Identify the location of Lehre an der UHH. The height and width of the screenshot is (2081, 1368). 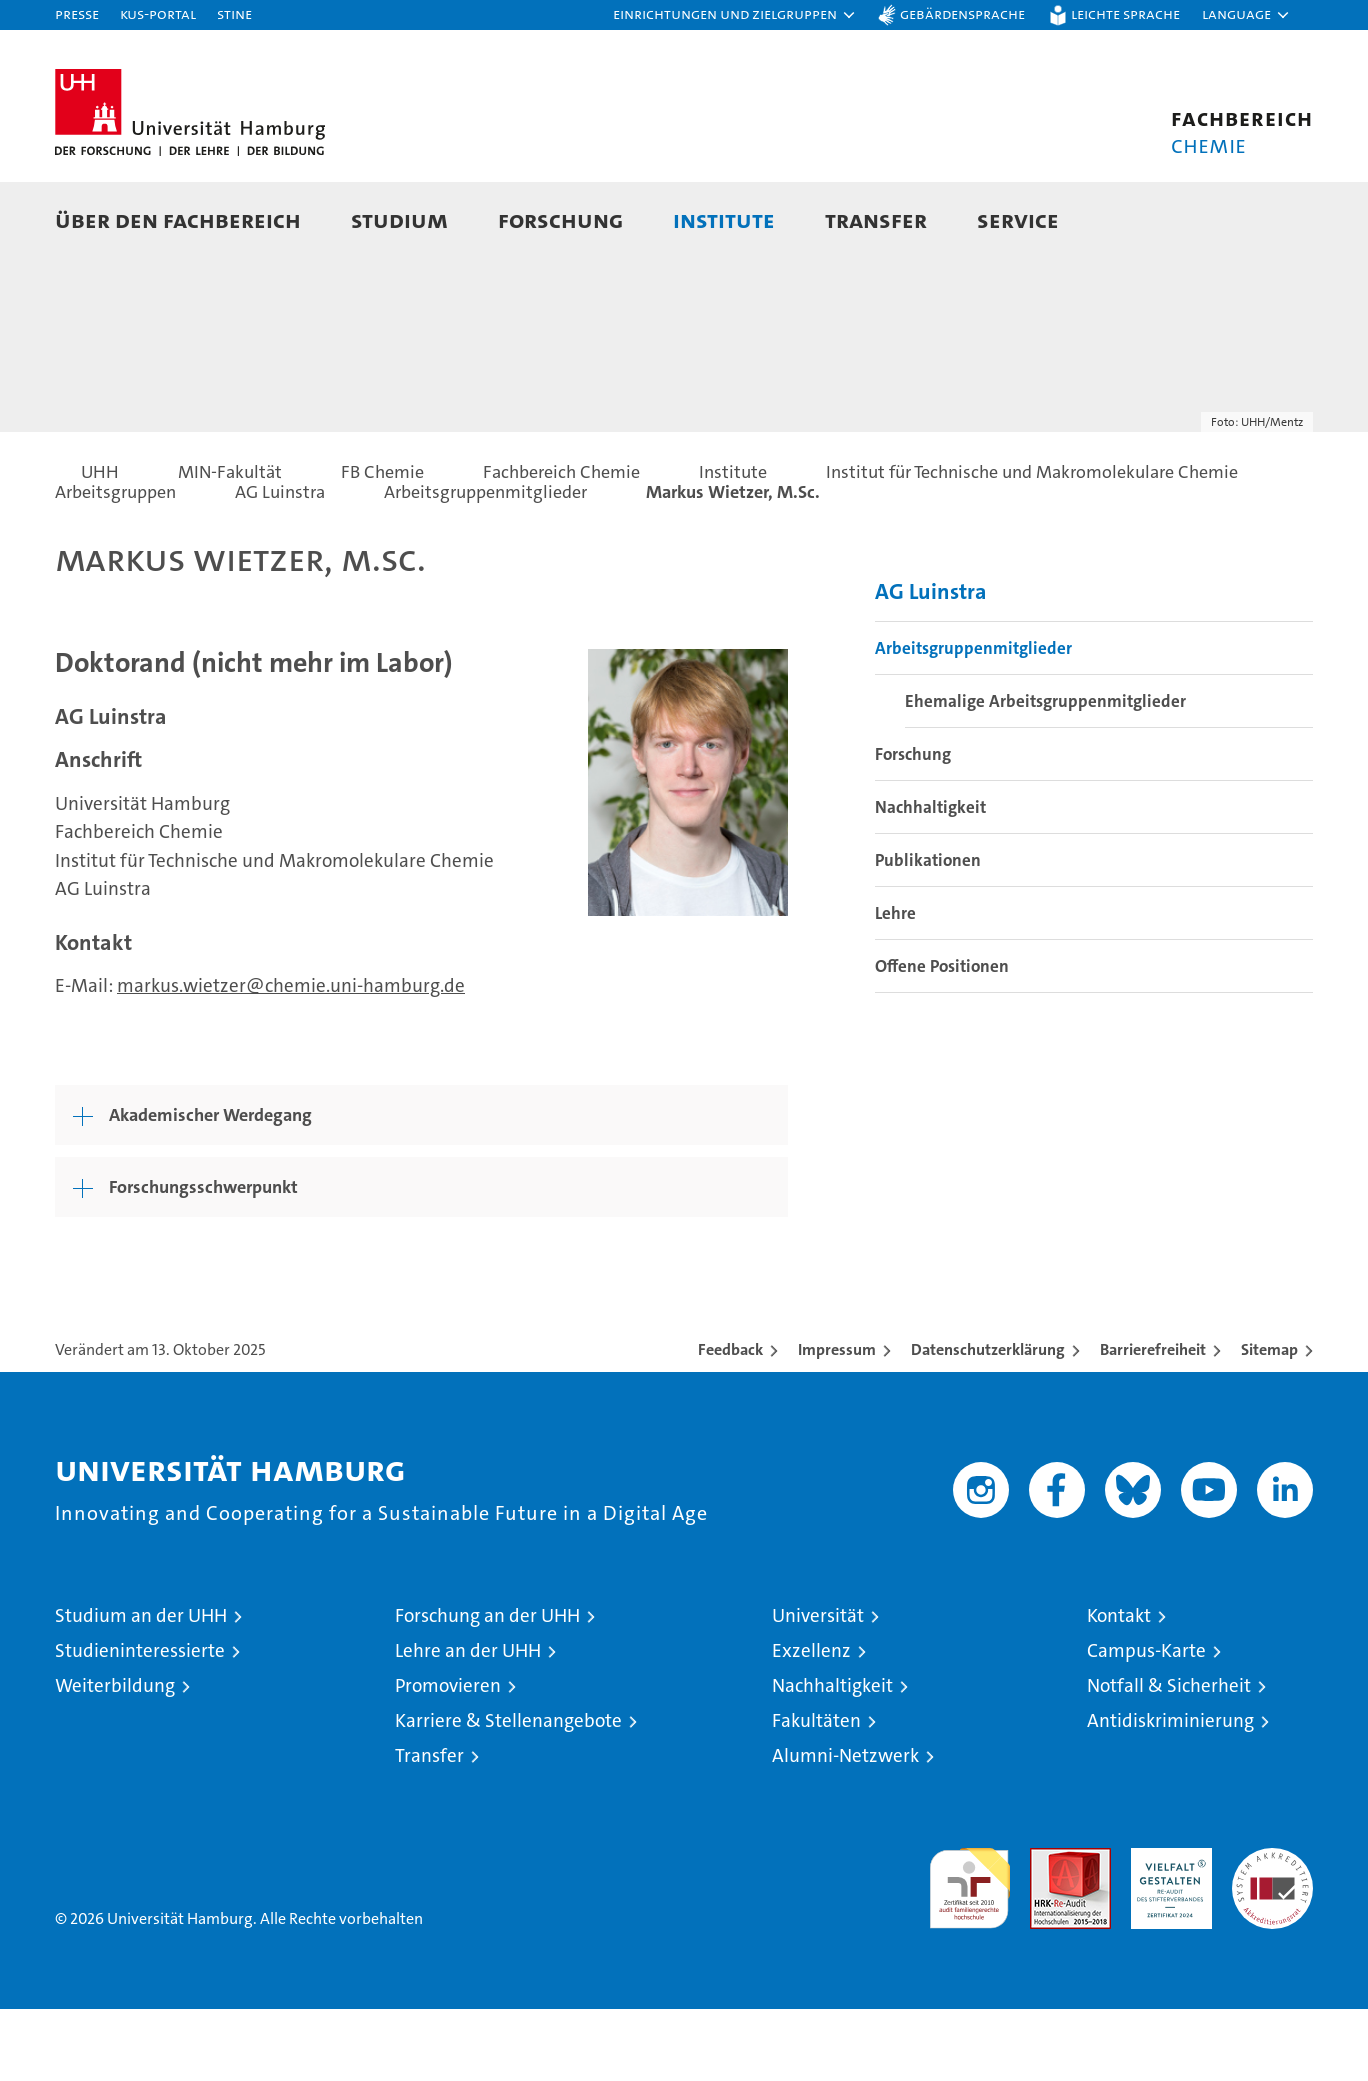
(468, 1722).